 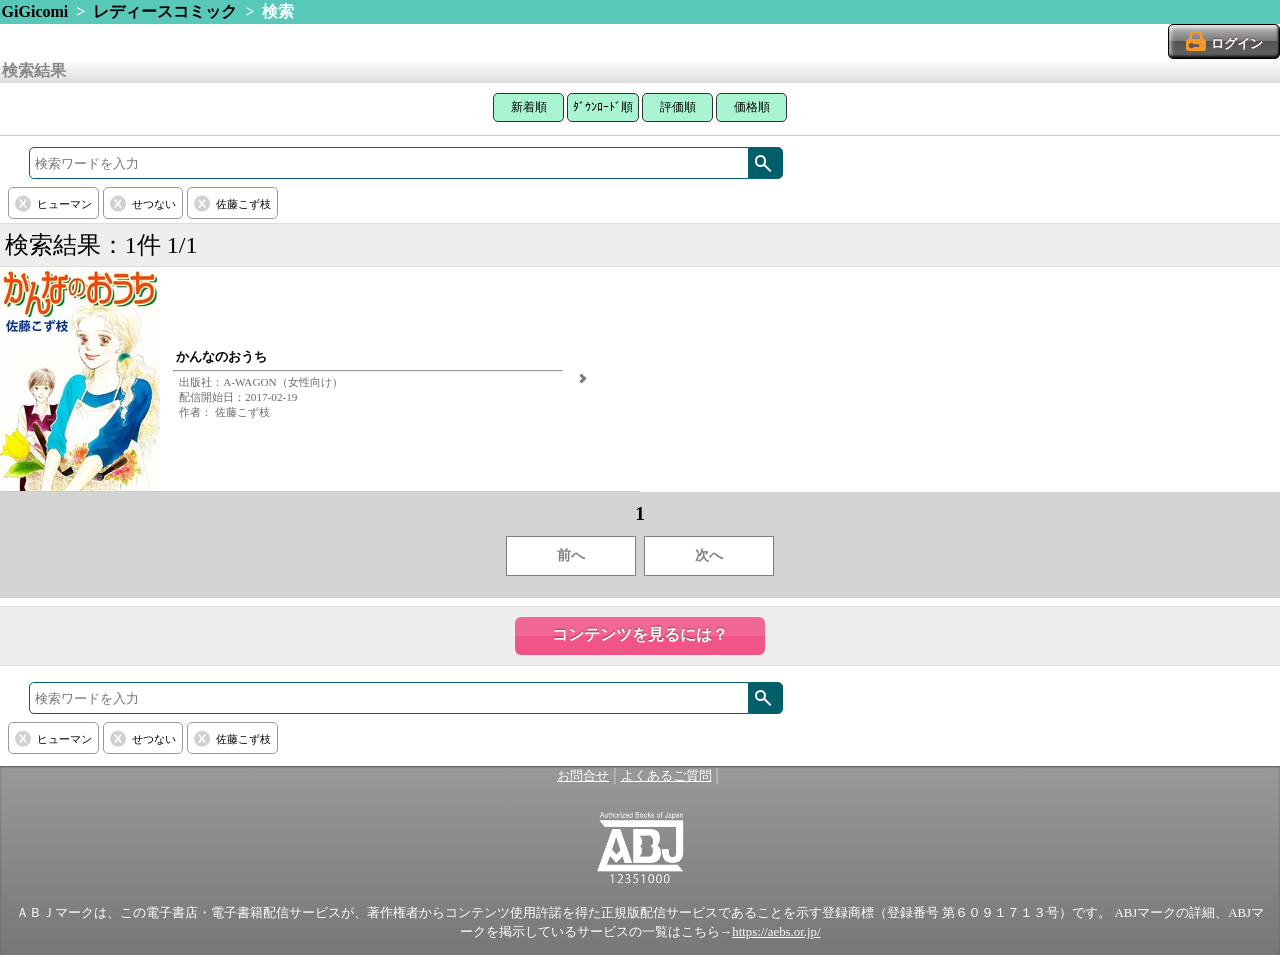 I want to click on 新着順, so click(x=529, y=107).